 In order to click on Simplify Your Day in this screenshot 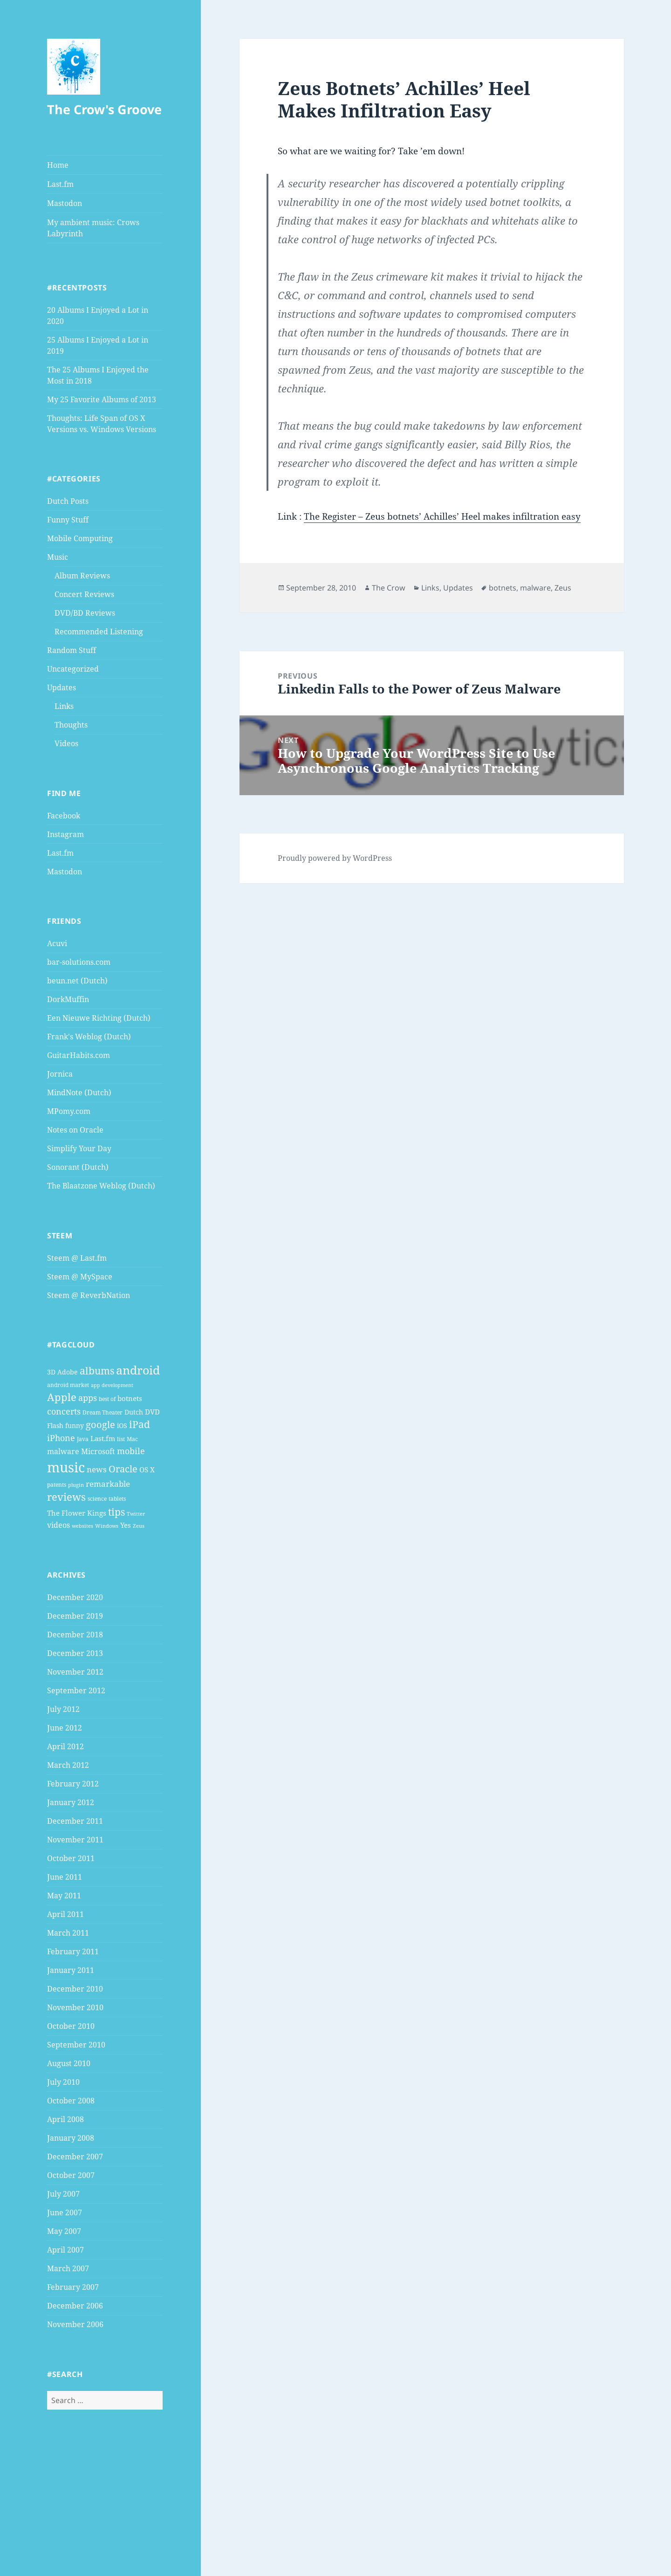, I will do `click(79, 1148)`.